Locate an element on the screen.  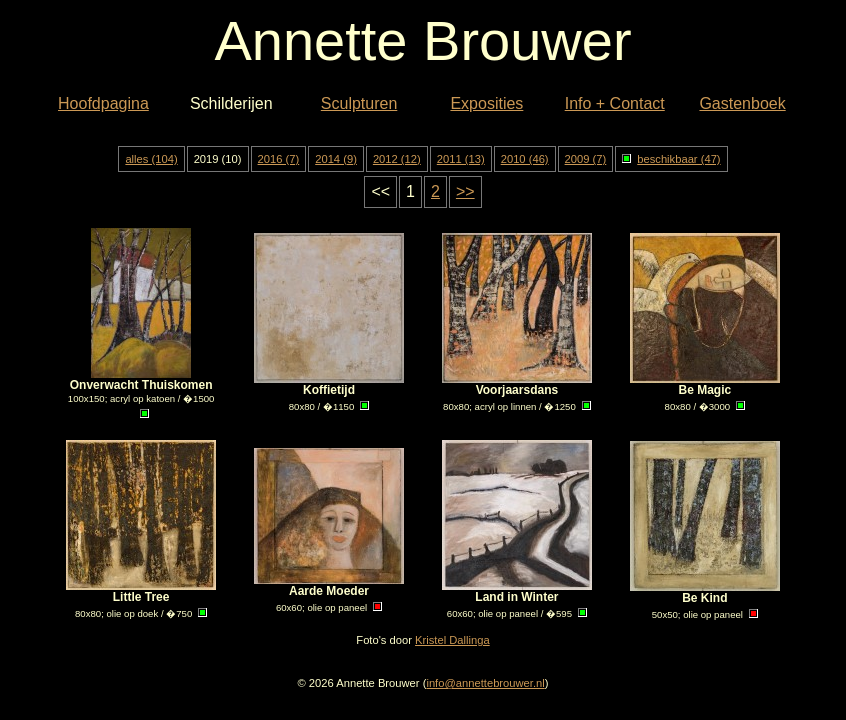
Gastenboek is located at coordinates (742, 103).